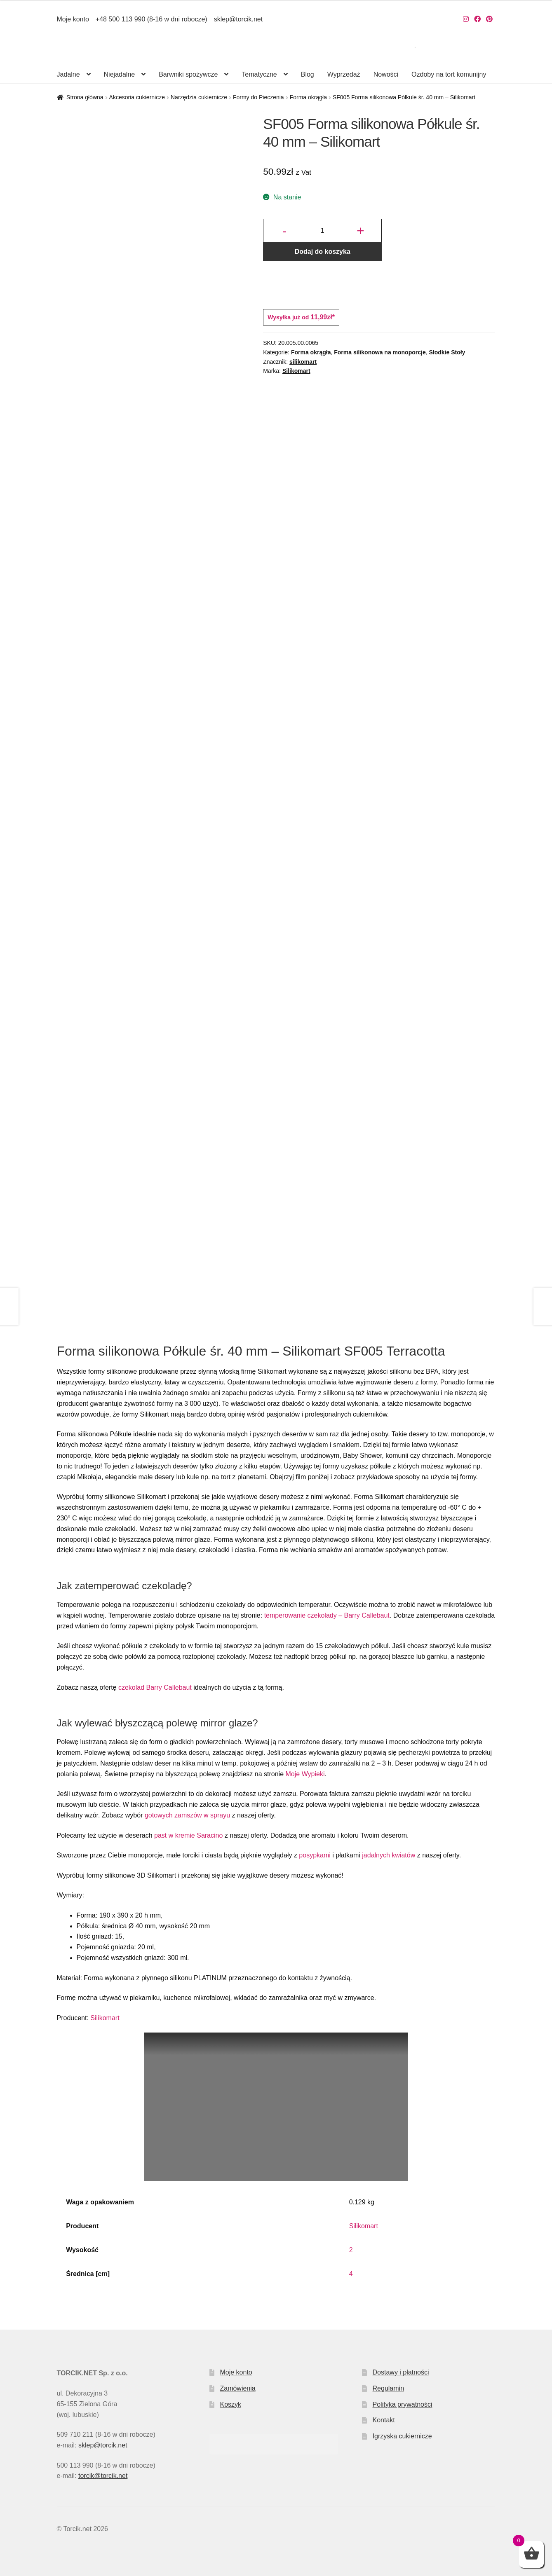 The width and height of the screenshot is (552, 2576). I want to click on Blog, so click(307, 74).